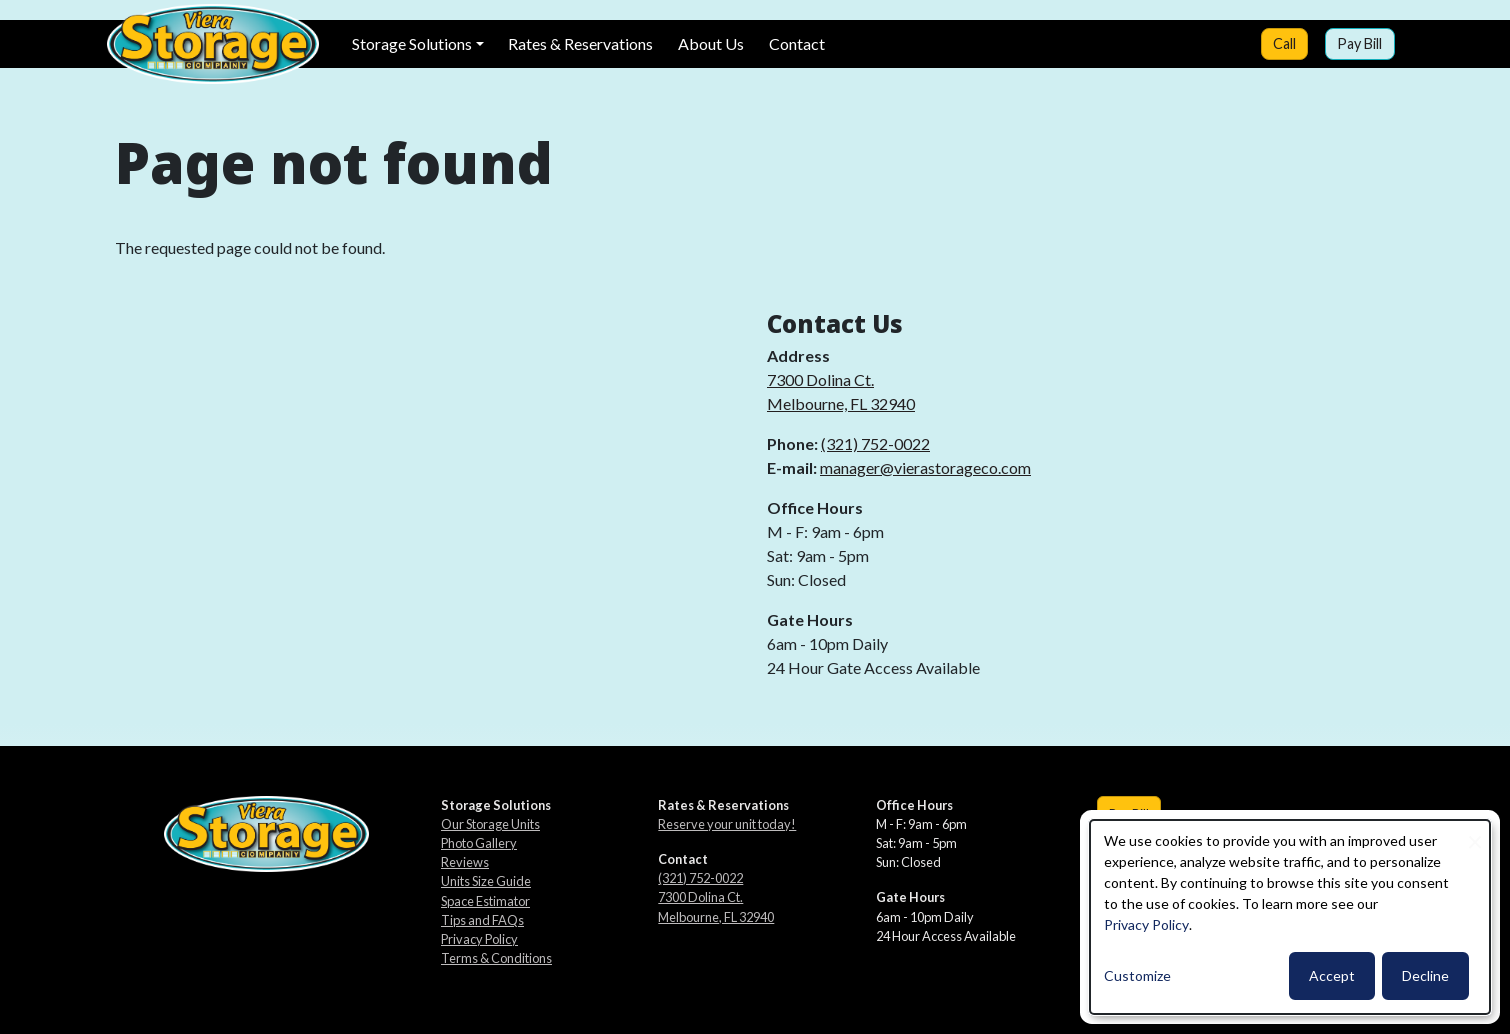  What do you see at coordinates (1359, 43) in the screenshot?
I see `Pay Bill` at bounding box center [1359, 43].